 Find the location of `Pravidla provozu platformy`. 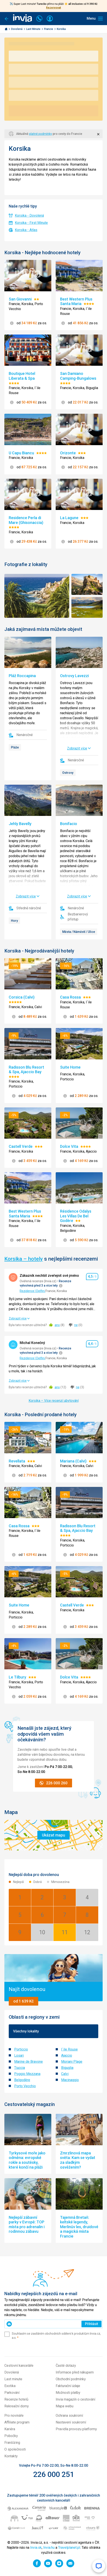

Pravidla provozu platformy is located at coordinates (76, 2429).